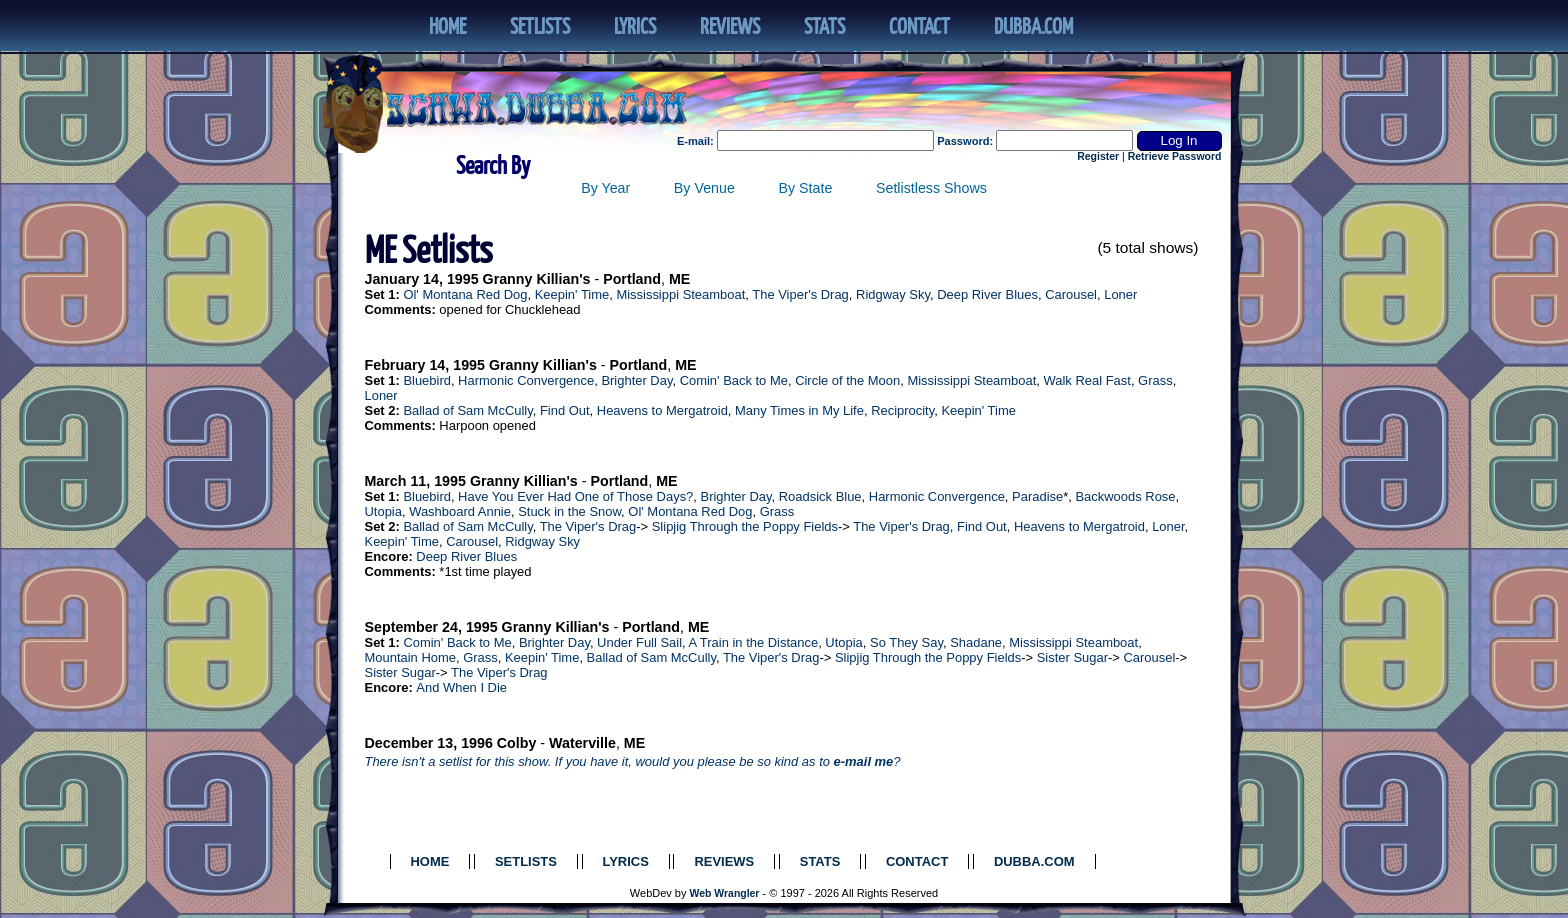  Describe the element at coordinates (465, 294) in the screenshot. I see `Ol' Montana Red Dog` at that location.